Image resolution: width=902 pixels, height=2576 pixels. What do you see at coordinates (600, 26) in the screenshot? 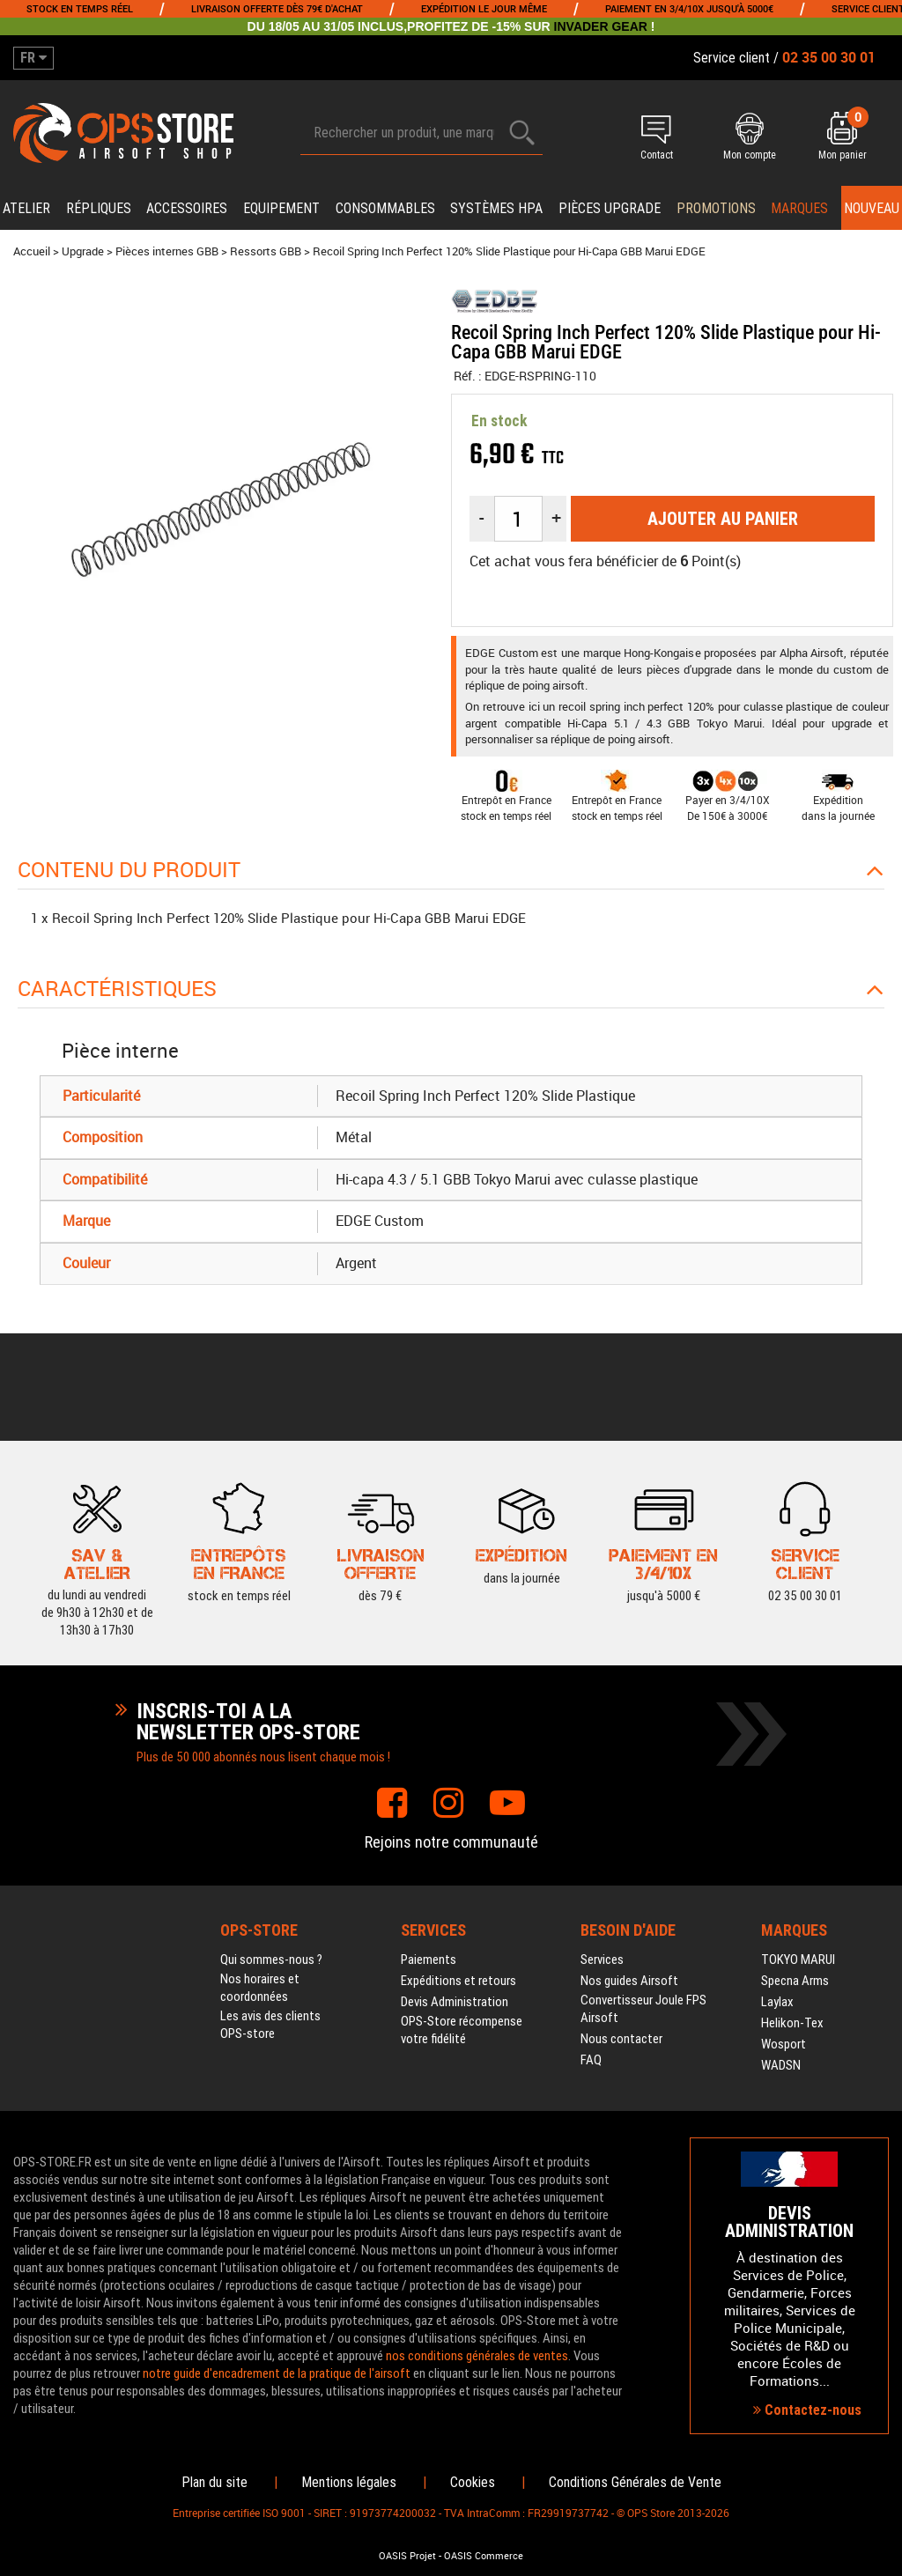
I see `INVADER GEAR` at bounding box center [600, 26].